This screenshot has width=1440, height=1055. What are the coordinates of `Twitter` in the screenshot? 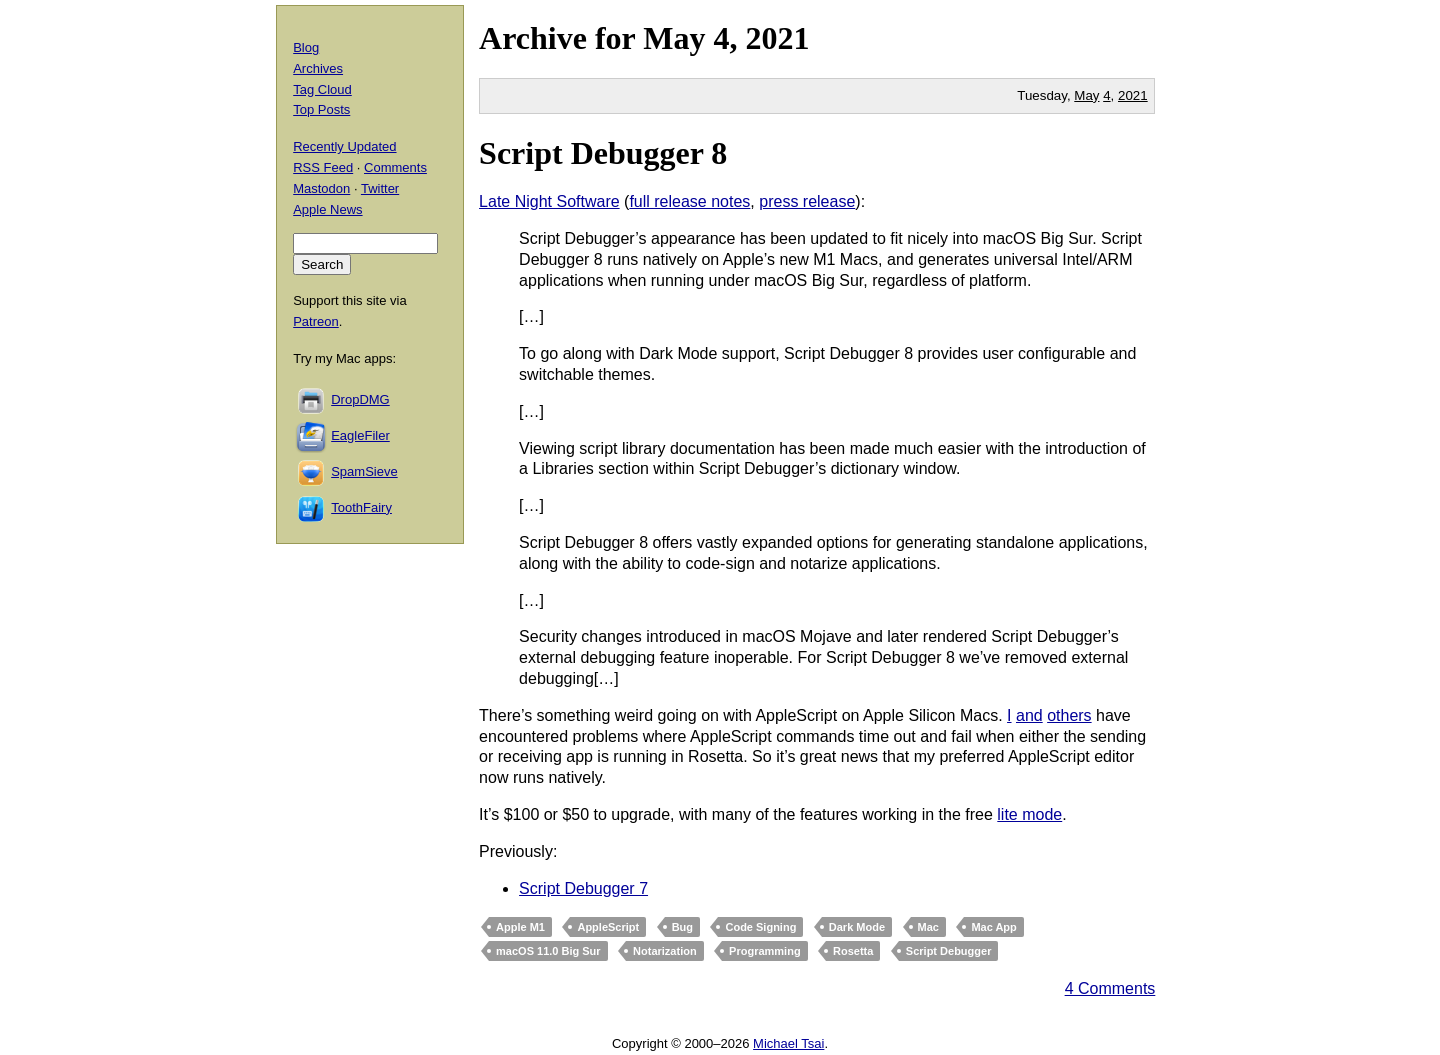 It's located at (380, 188).